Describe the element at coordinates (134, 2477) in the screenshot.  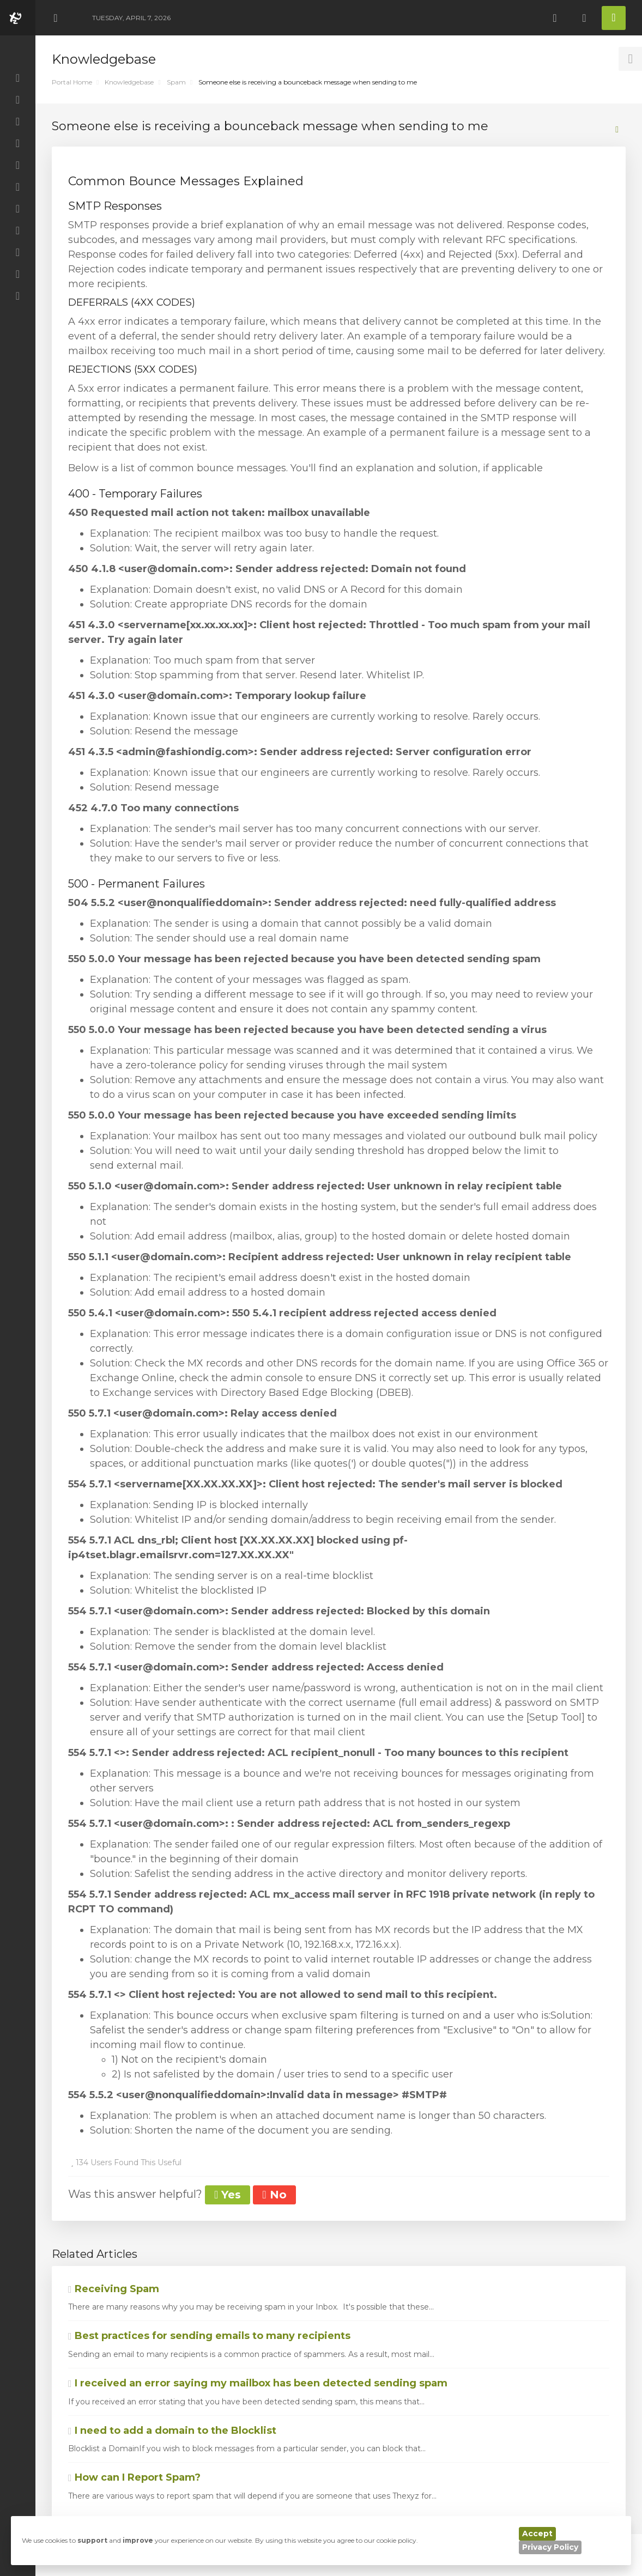
I see `How can I Report Spam?` at that location.